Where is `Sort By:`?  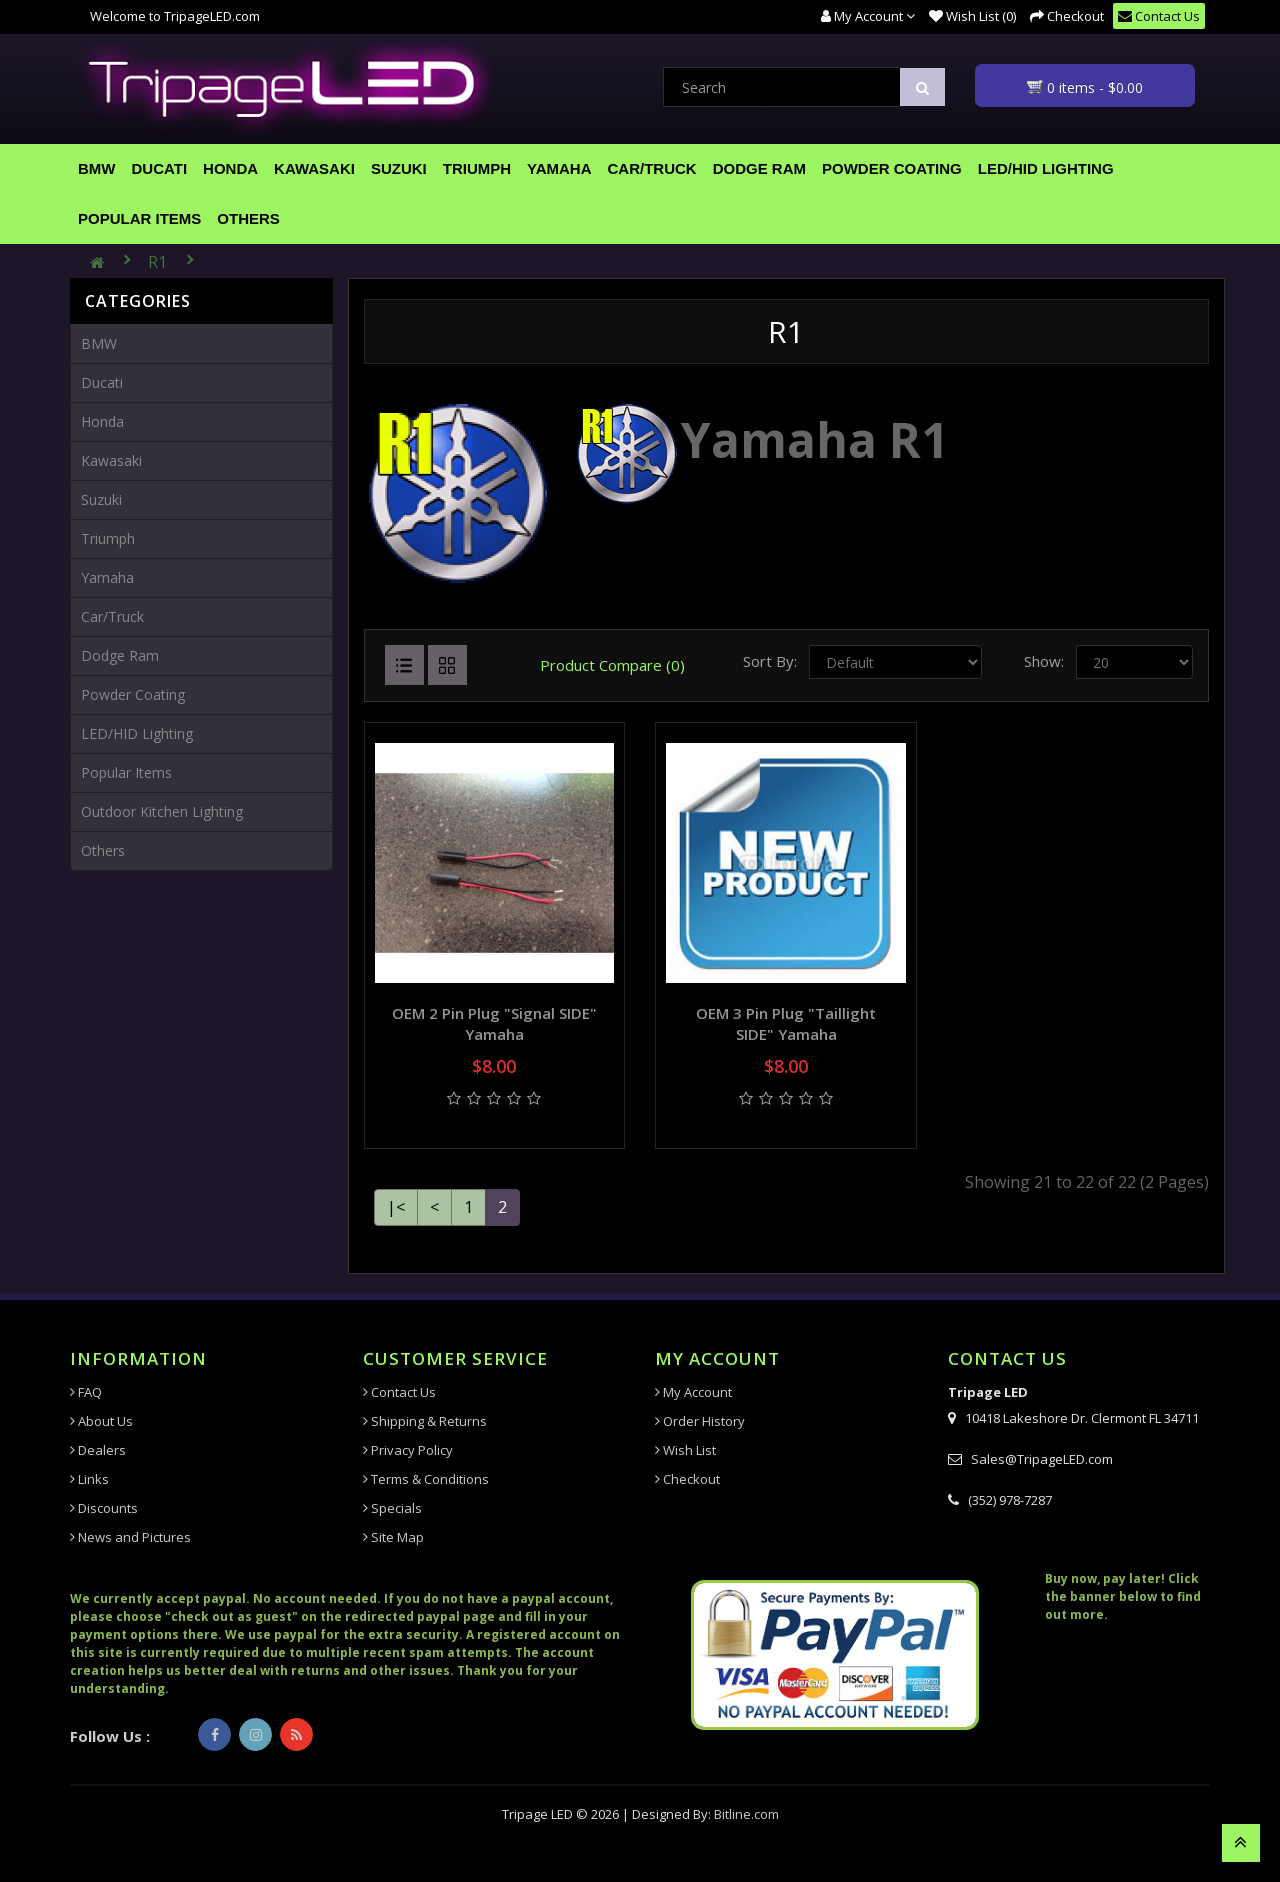
Sort By: is located at coordinates (770, 661).